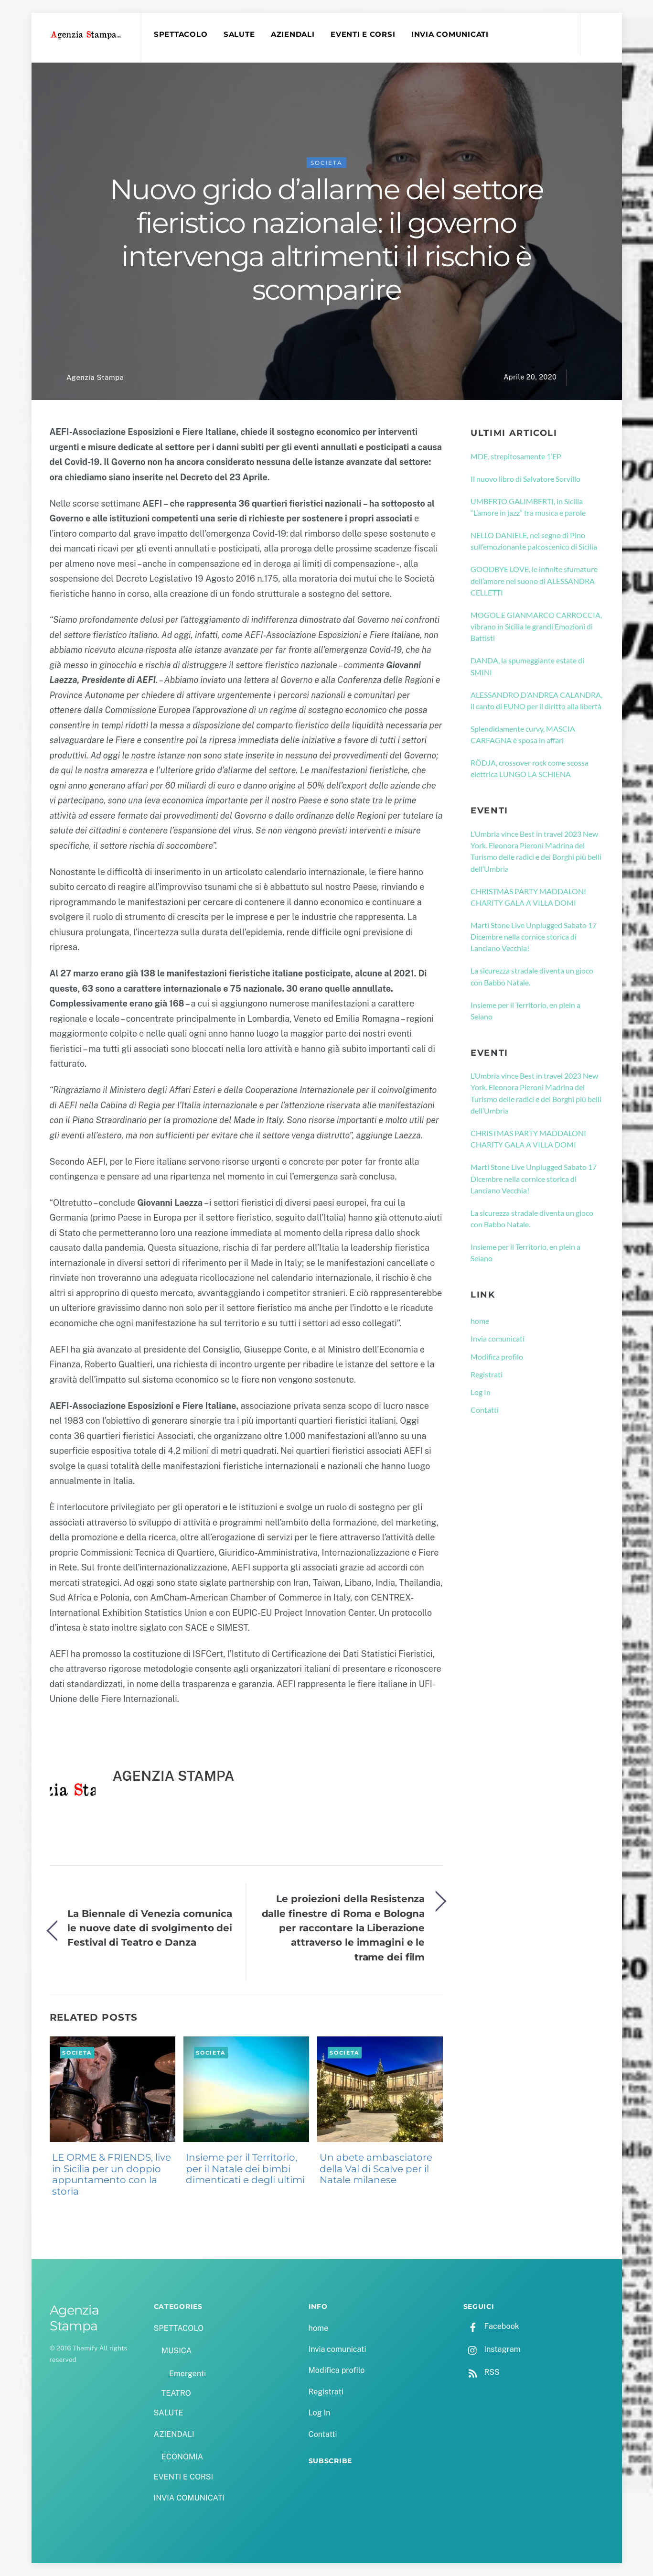  I want to click on Log In, so click(481, 1391).